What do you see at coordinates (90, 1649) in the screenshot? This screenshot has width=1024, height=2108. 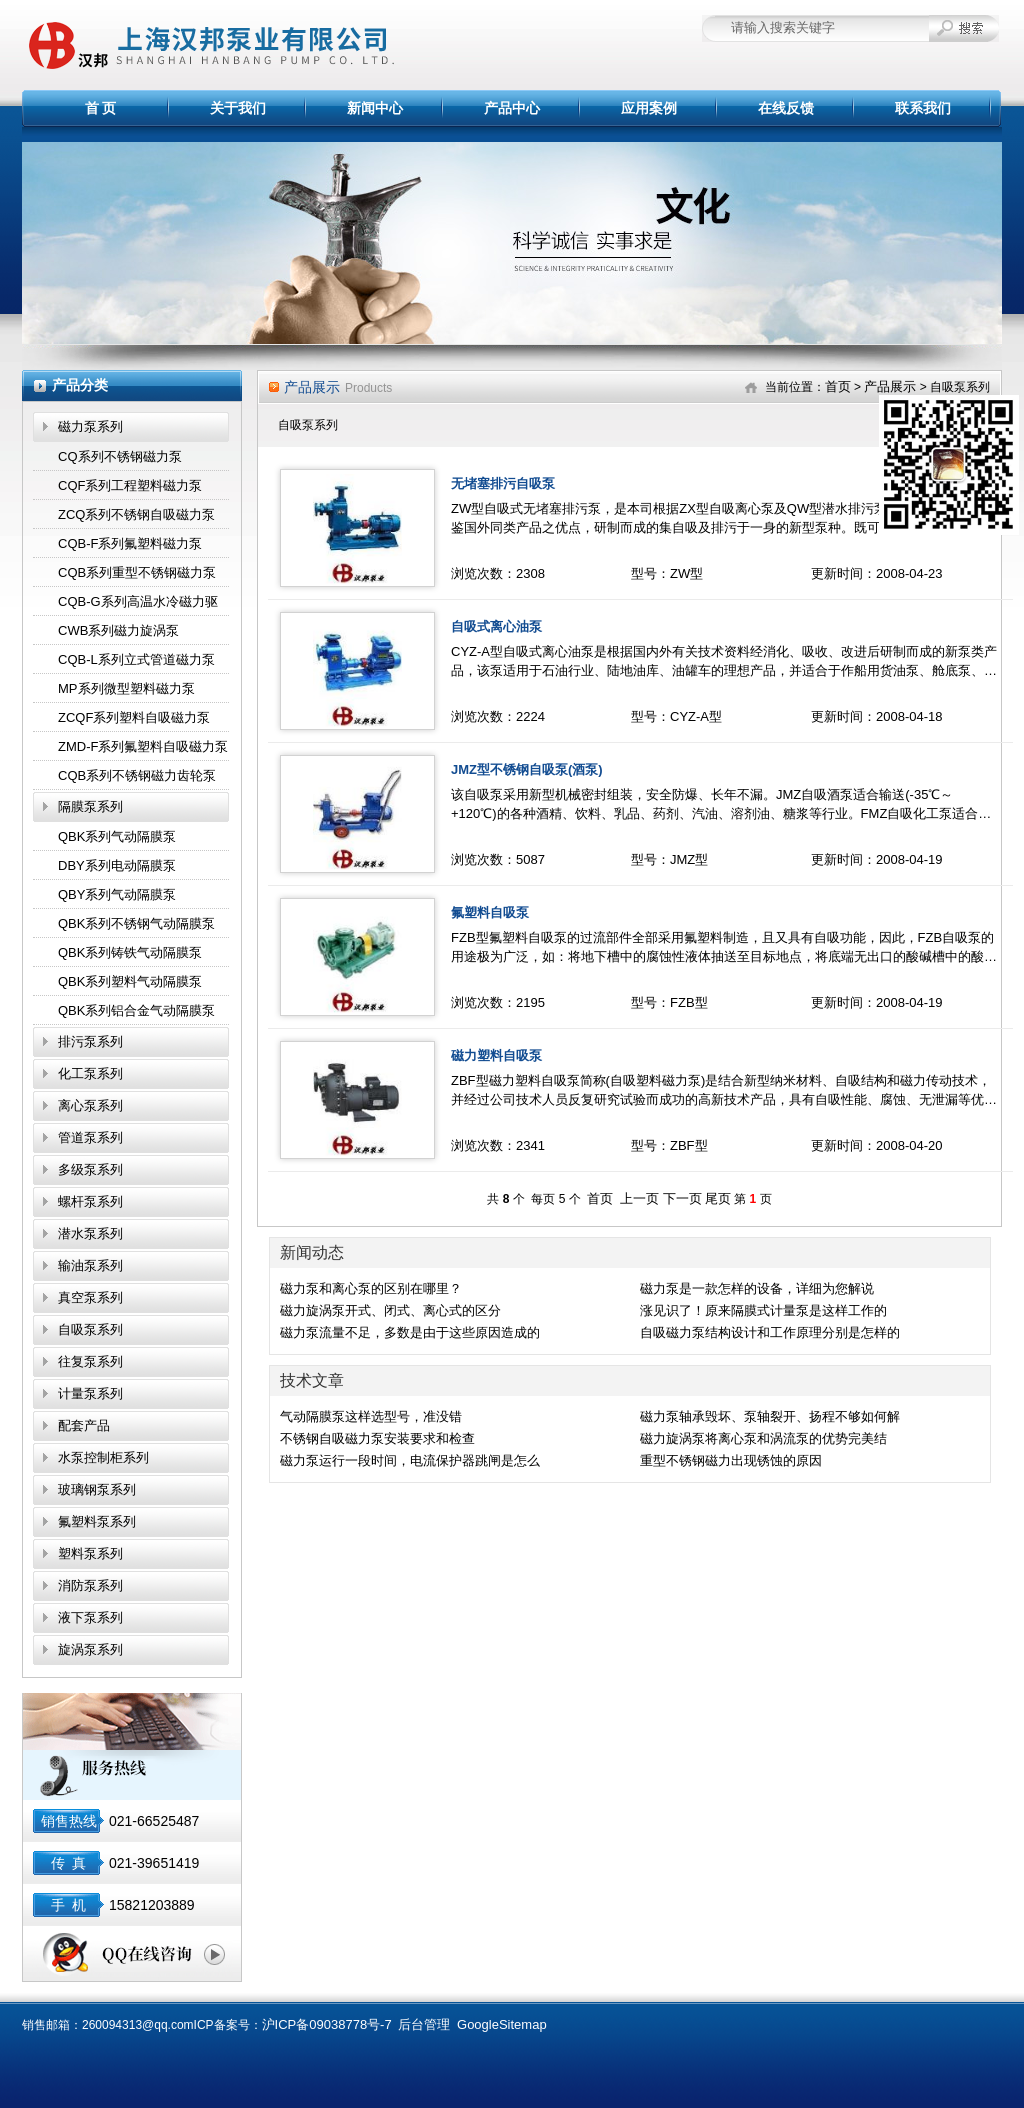 I see `旋涡泵系列` at bounding box center [90, 1649].